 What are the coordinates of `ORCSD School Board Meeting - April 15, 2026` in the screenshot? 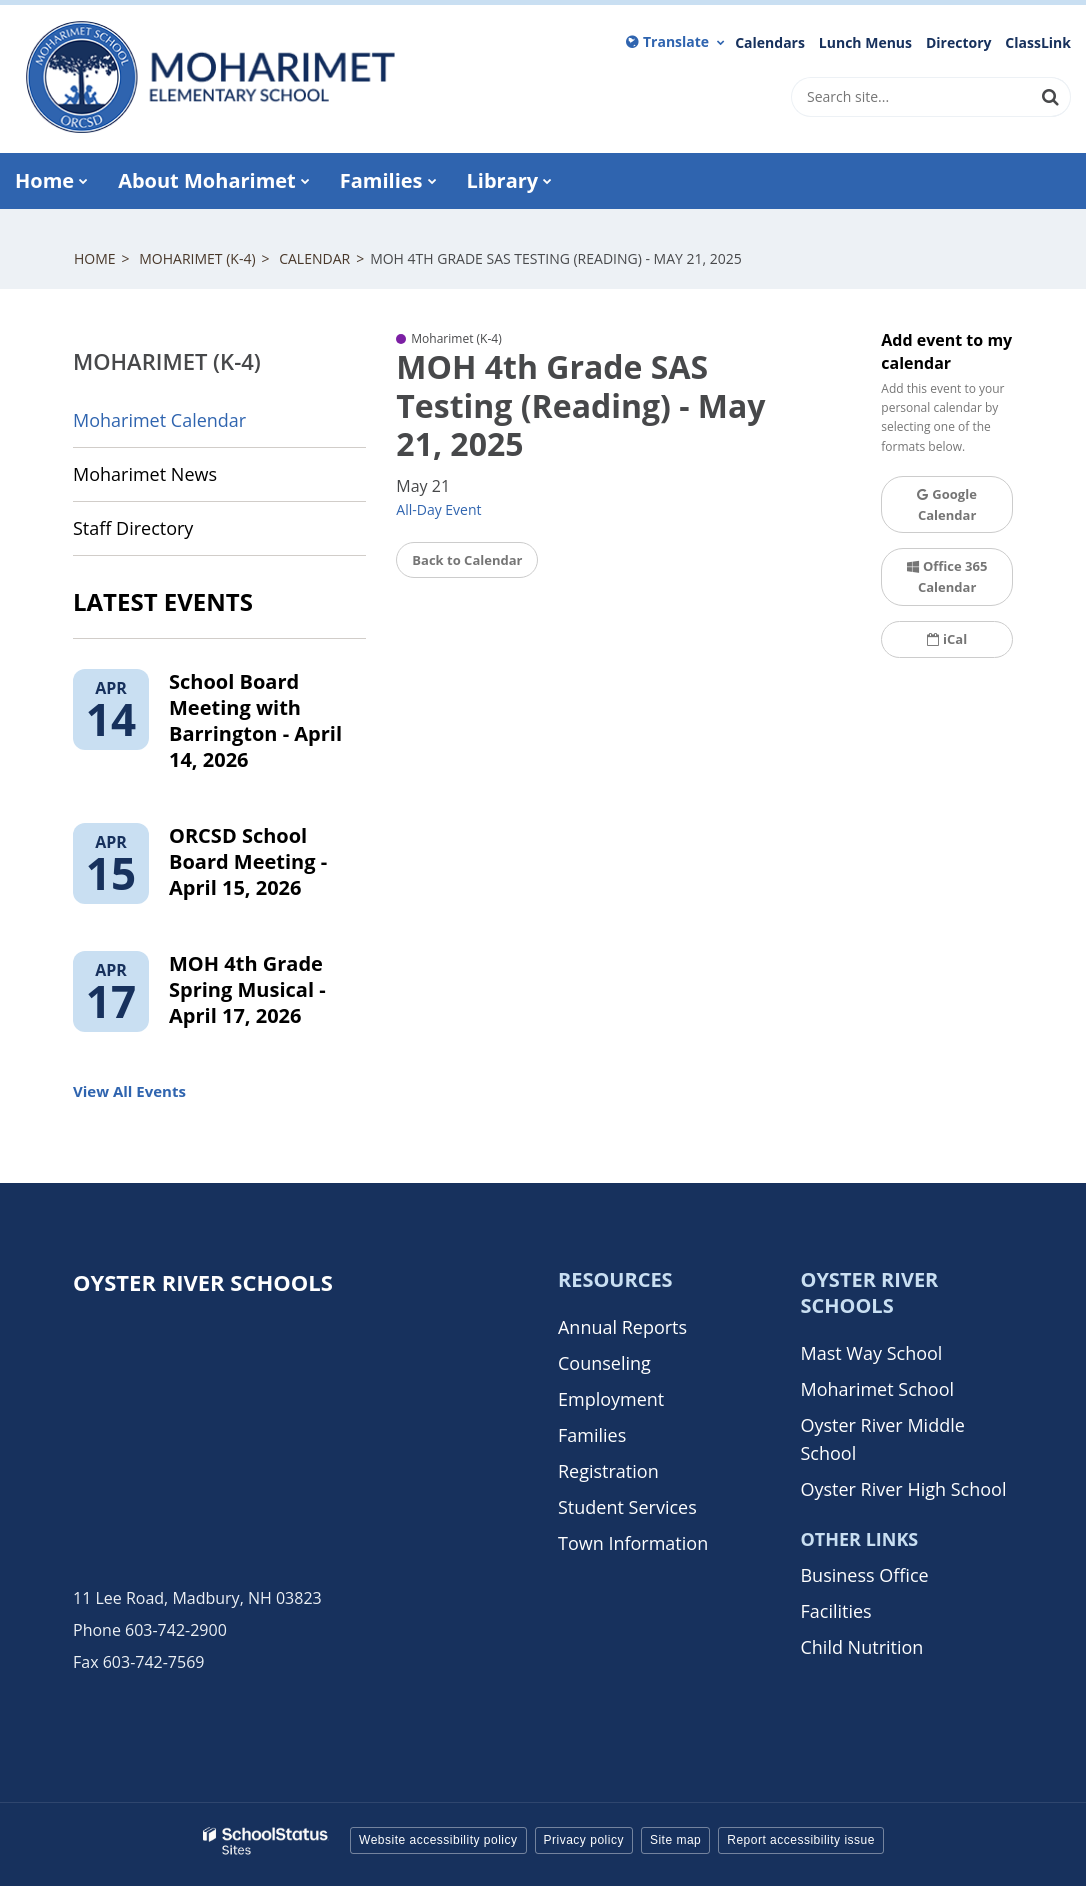 It's located at (248, 861).